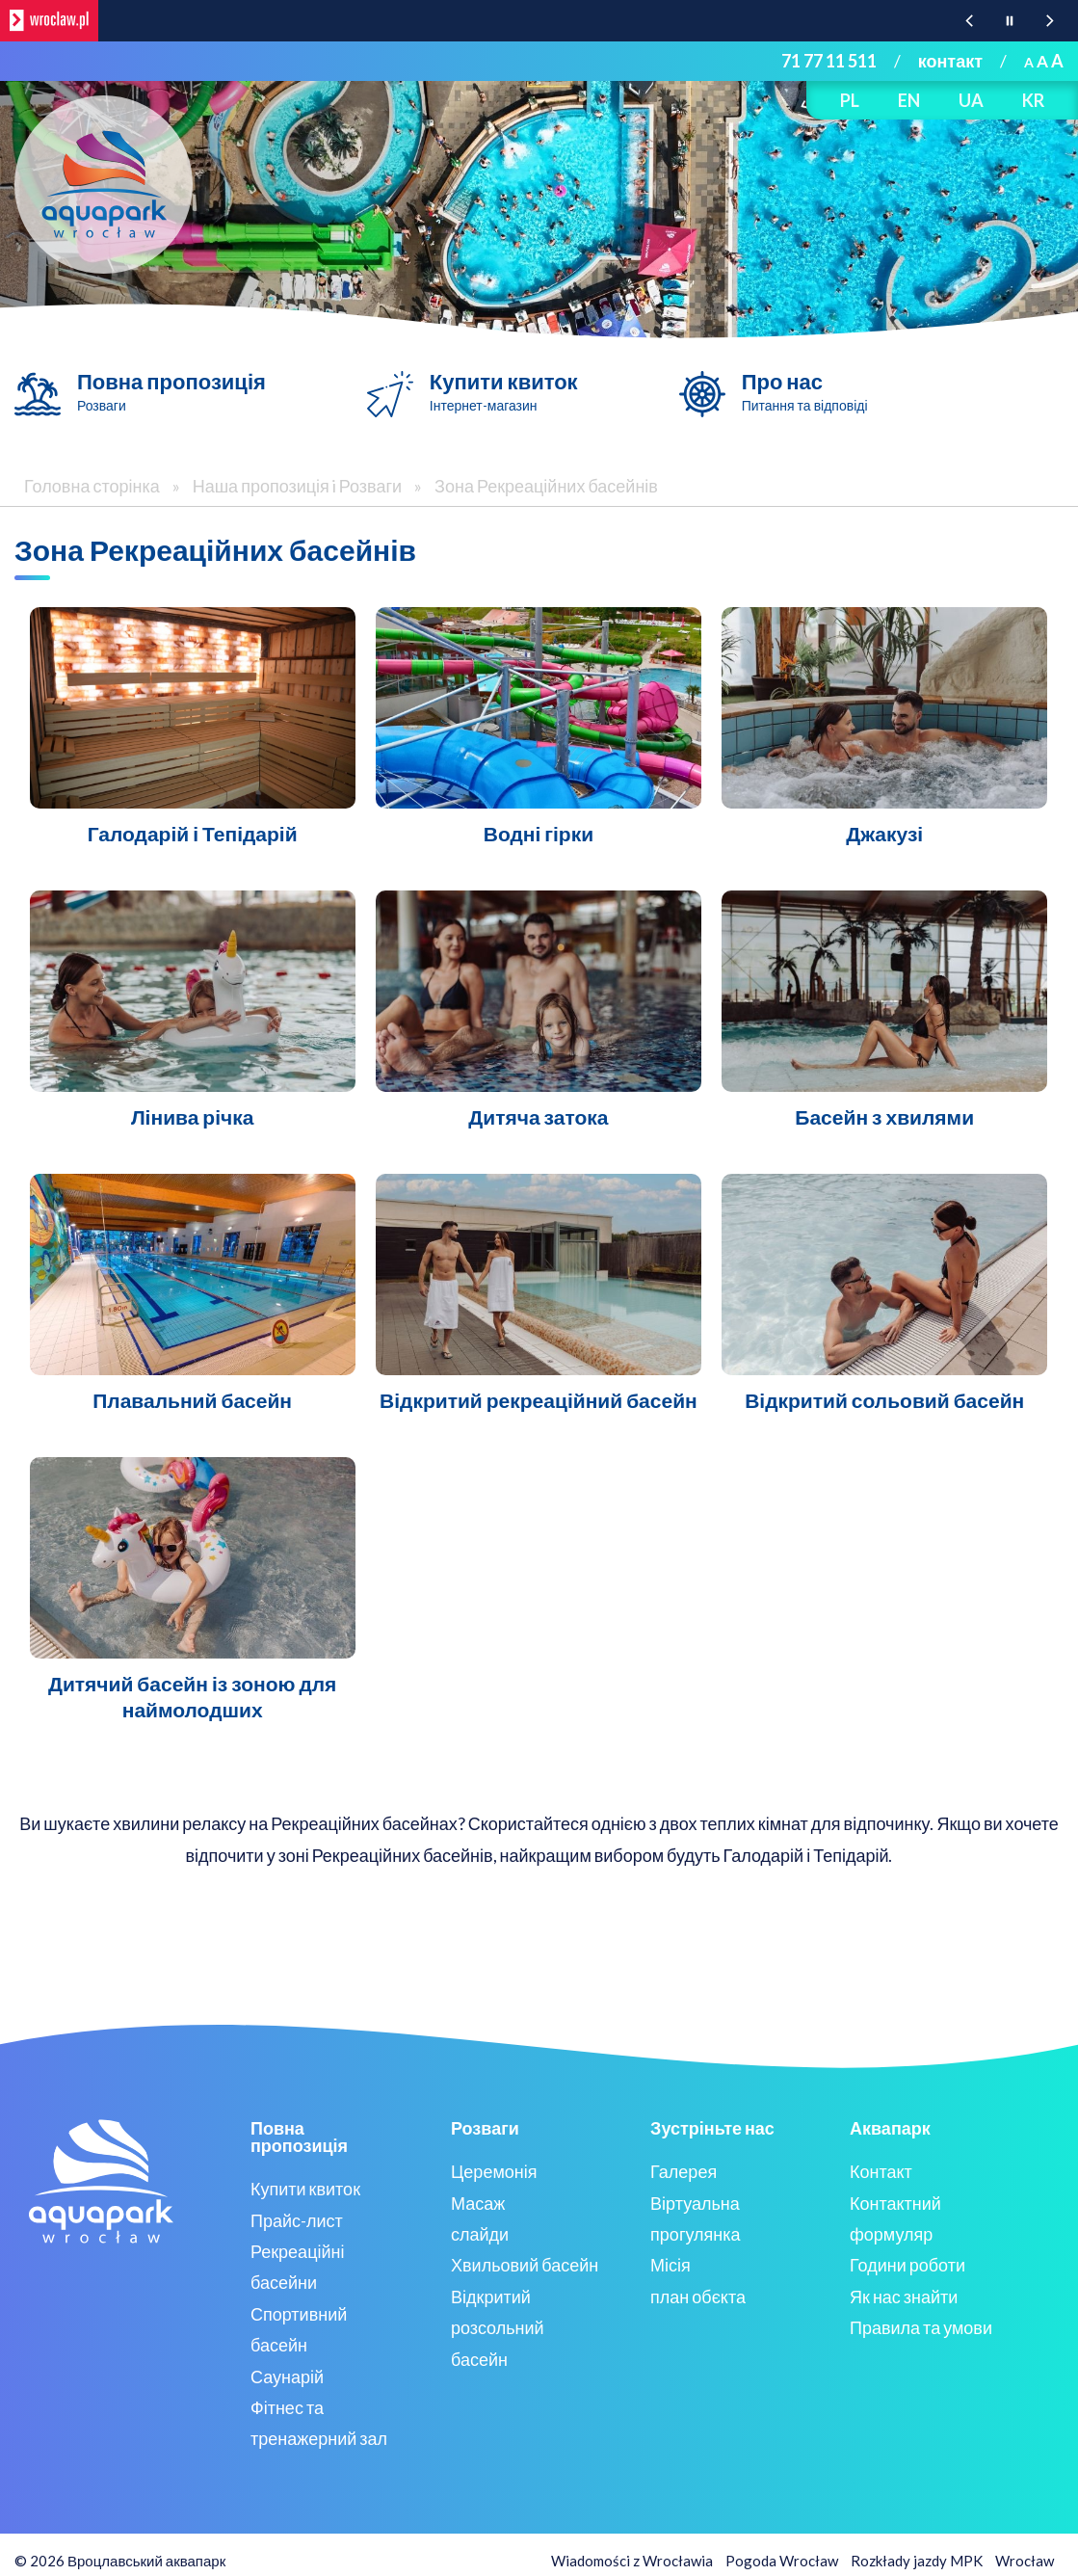  What do you see at coordinates (921, 2327) in the screenshot?
I see `Правила та умови` at bounding box center [921, 2327].